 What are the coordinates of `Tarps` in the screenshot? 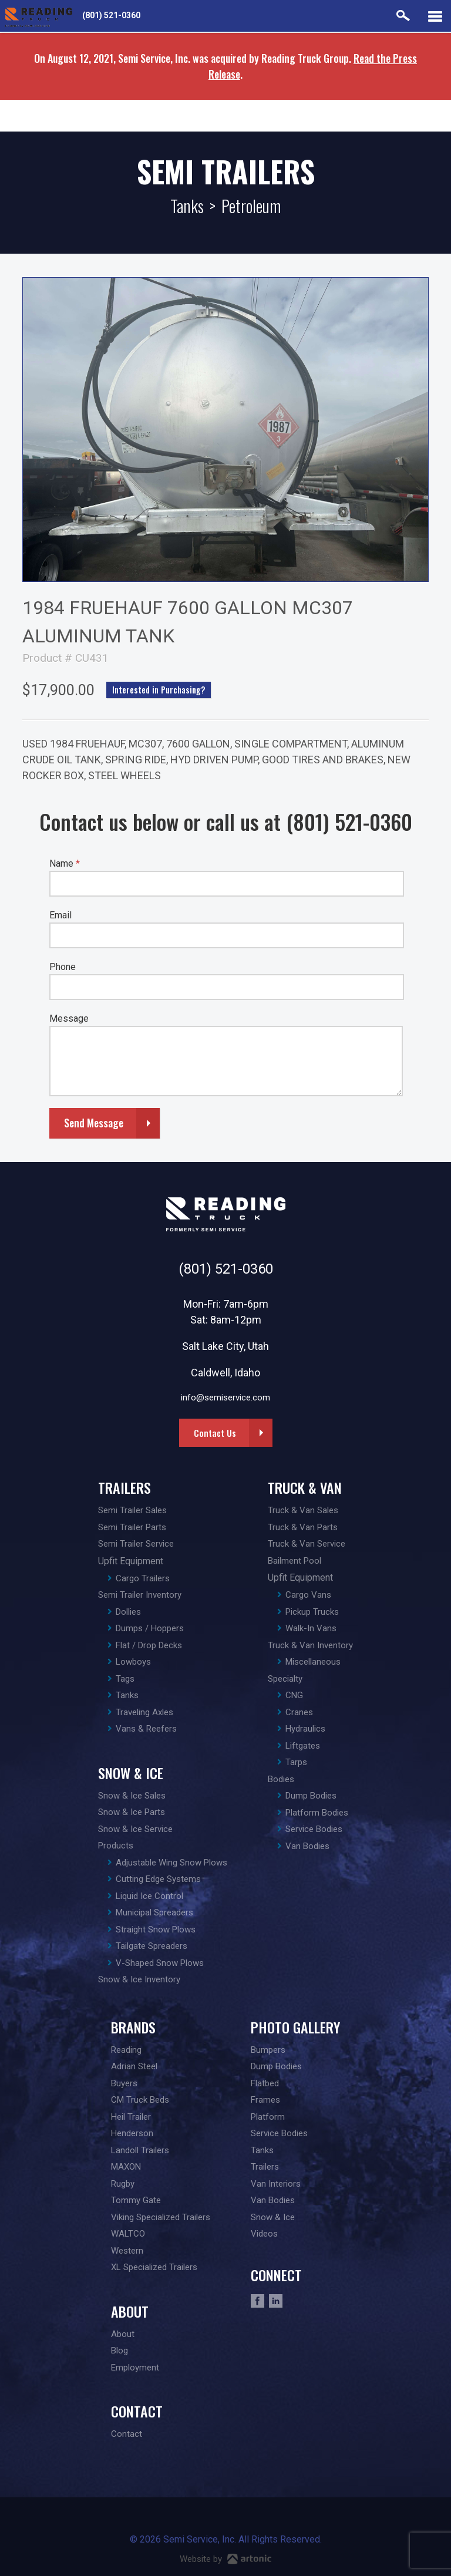 It's located at (296, 1762).